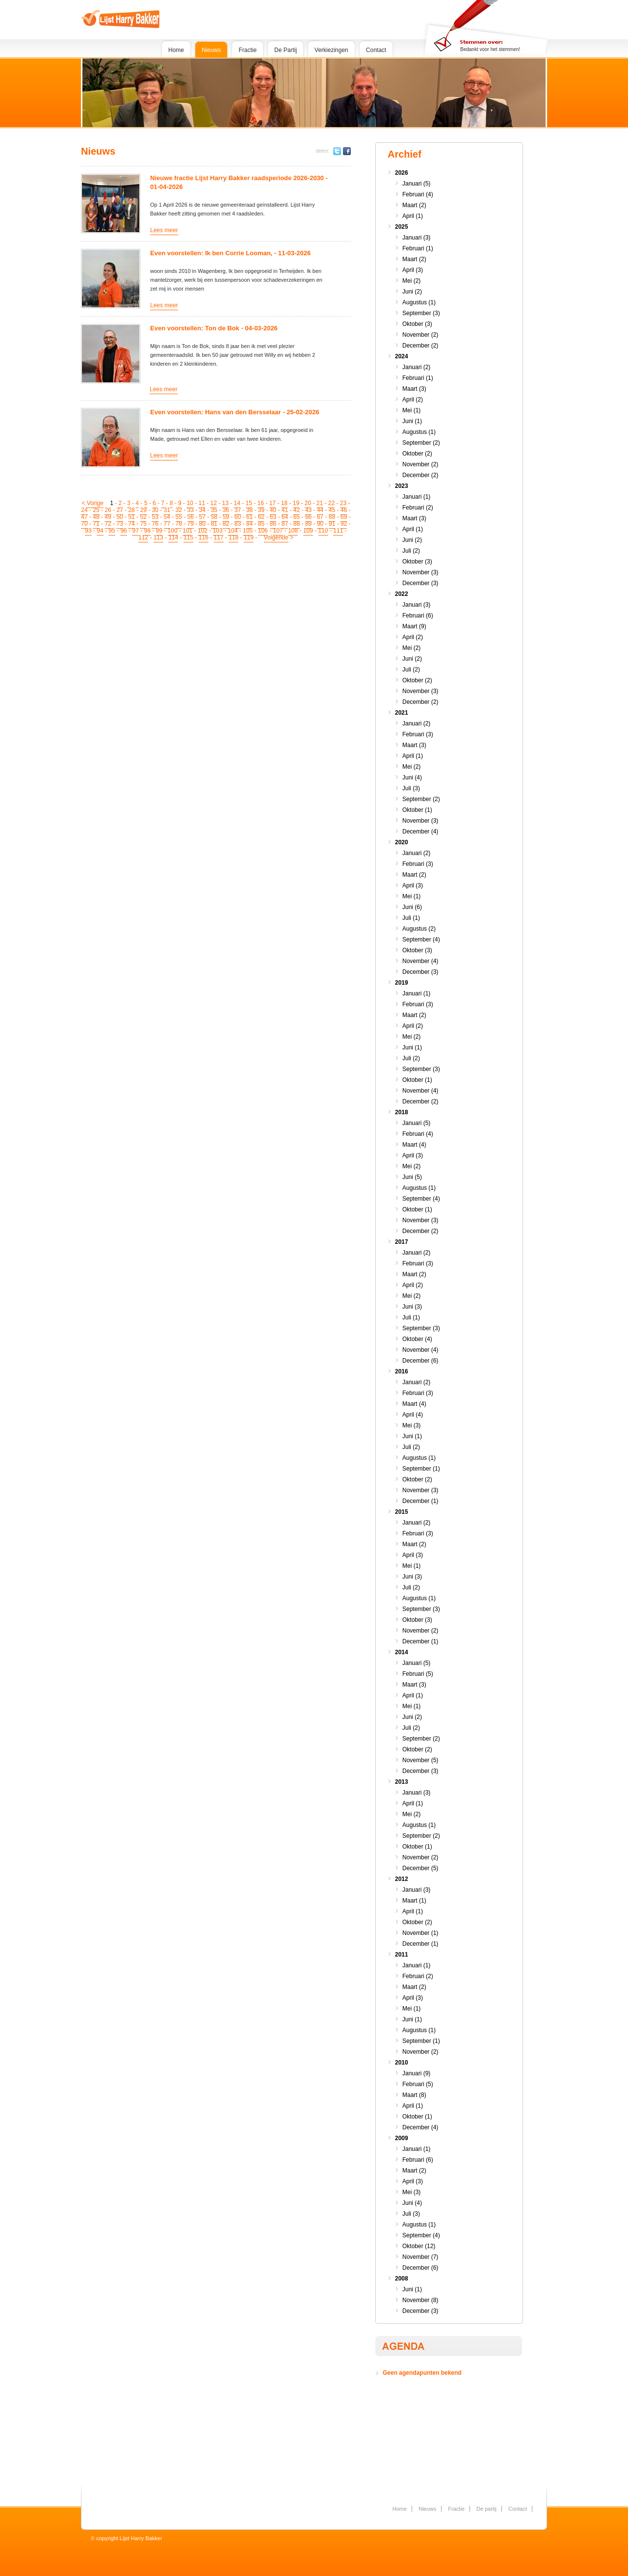 This screenshot has width=628, height=2576. What do you see at coordinates (96, 510) in the screenshot?
I see `25` at bounding box center [96, 510].